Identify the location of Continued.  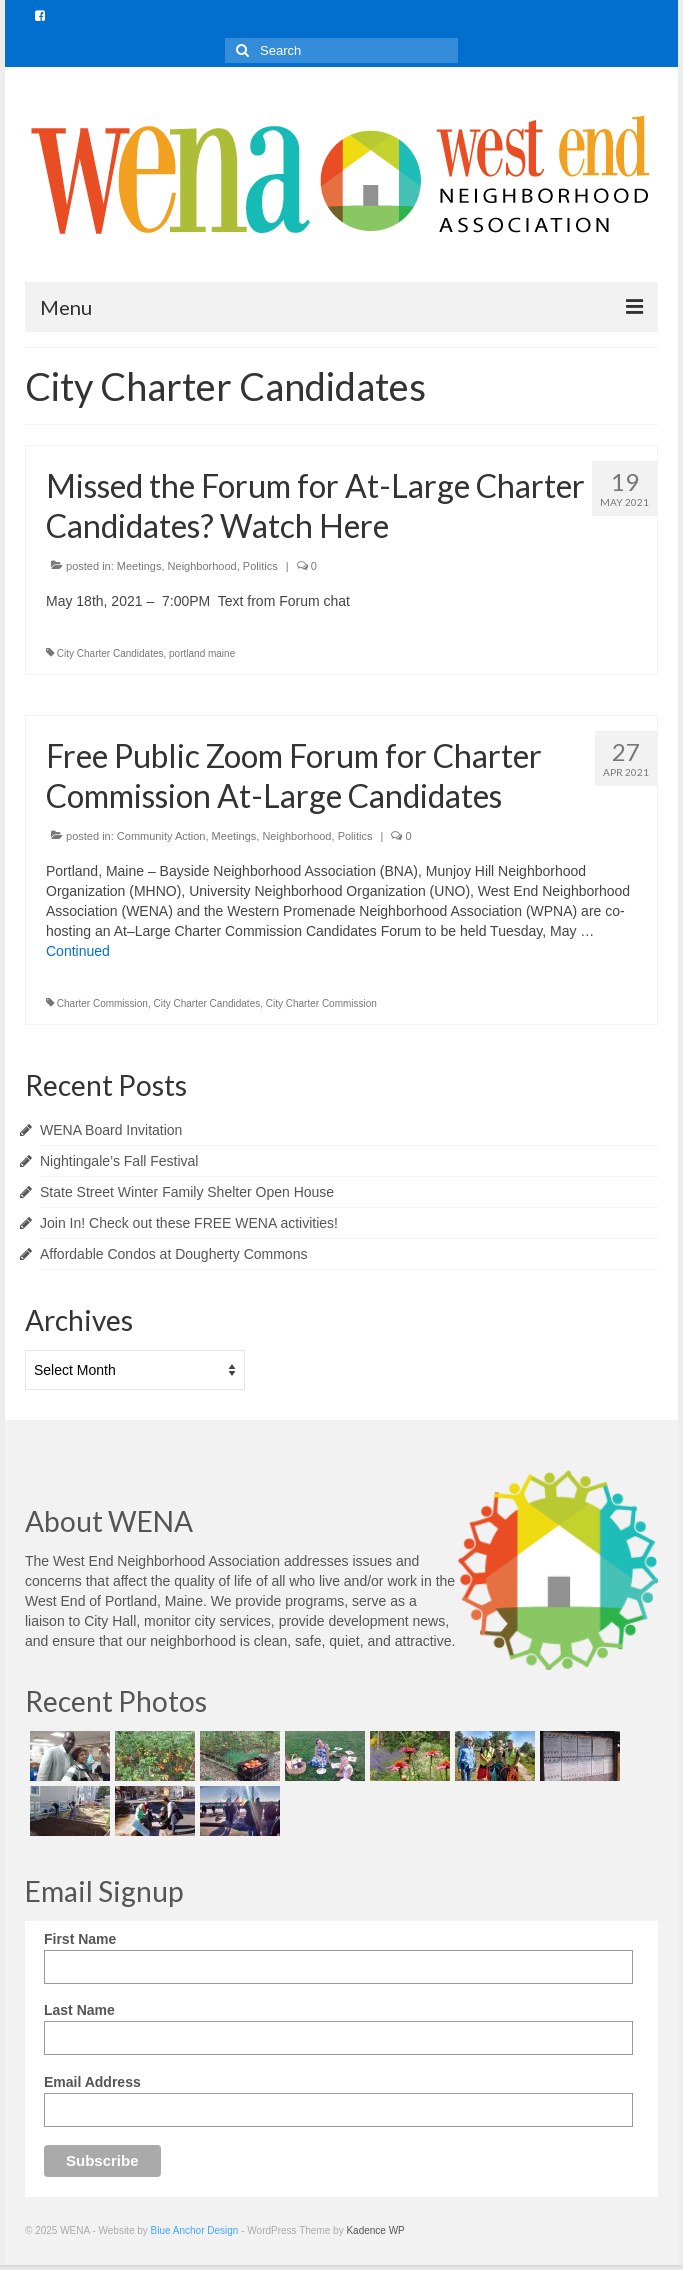
(78, 951).